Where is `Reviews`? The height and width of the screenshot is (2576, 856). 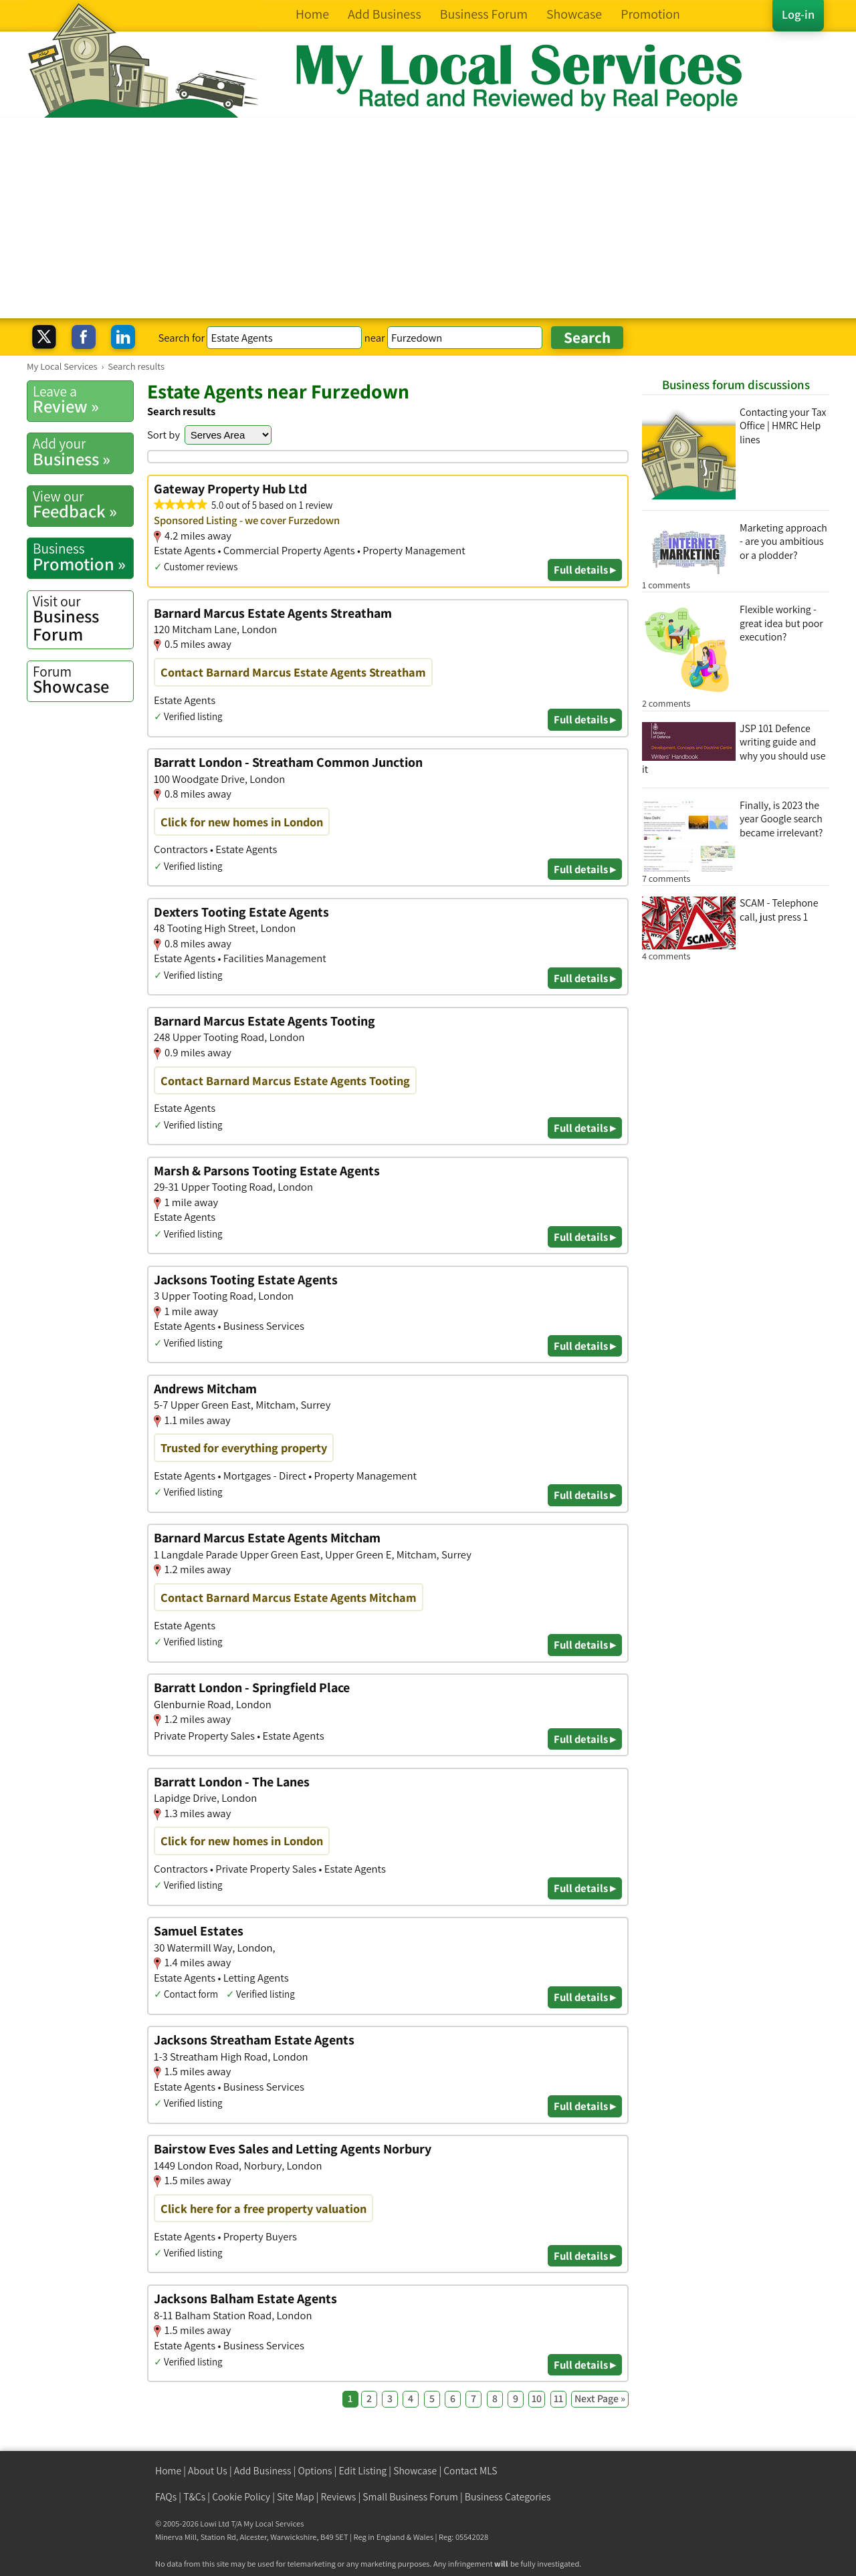
Reviews is located at coordinates (338, 2496).